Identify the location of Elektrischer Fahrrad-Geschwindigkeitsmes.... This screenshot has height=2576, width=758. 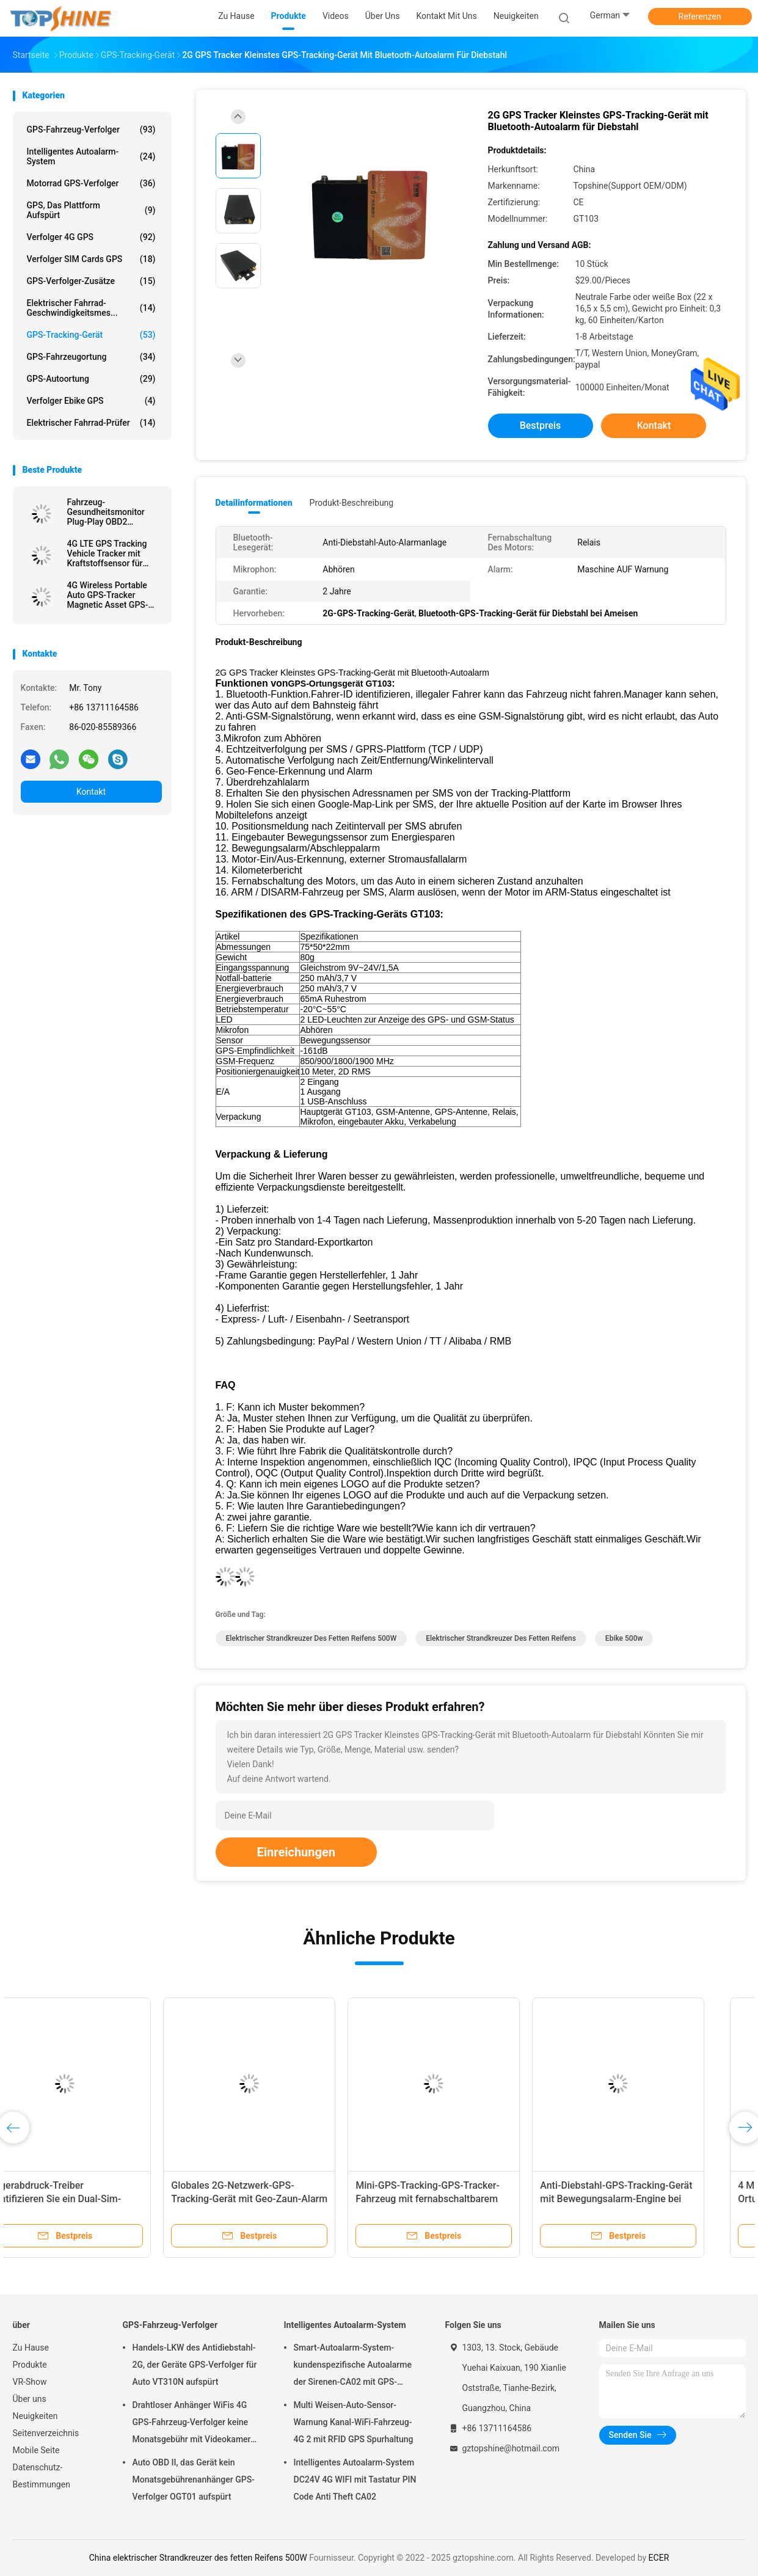
(91, 308).